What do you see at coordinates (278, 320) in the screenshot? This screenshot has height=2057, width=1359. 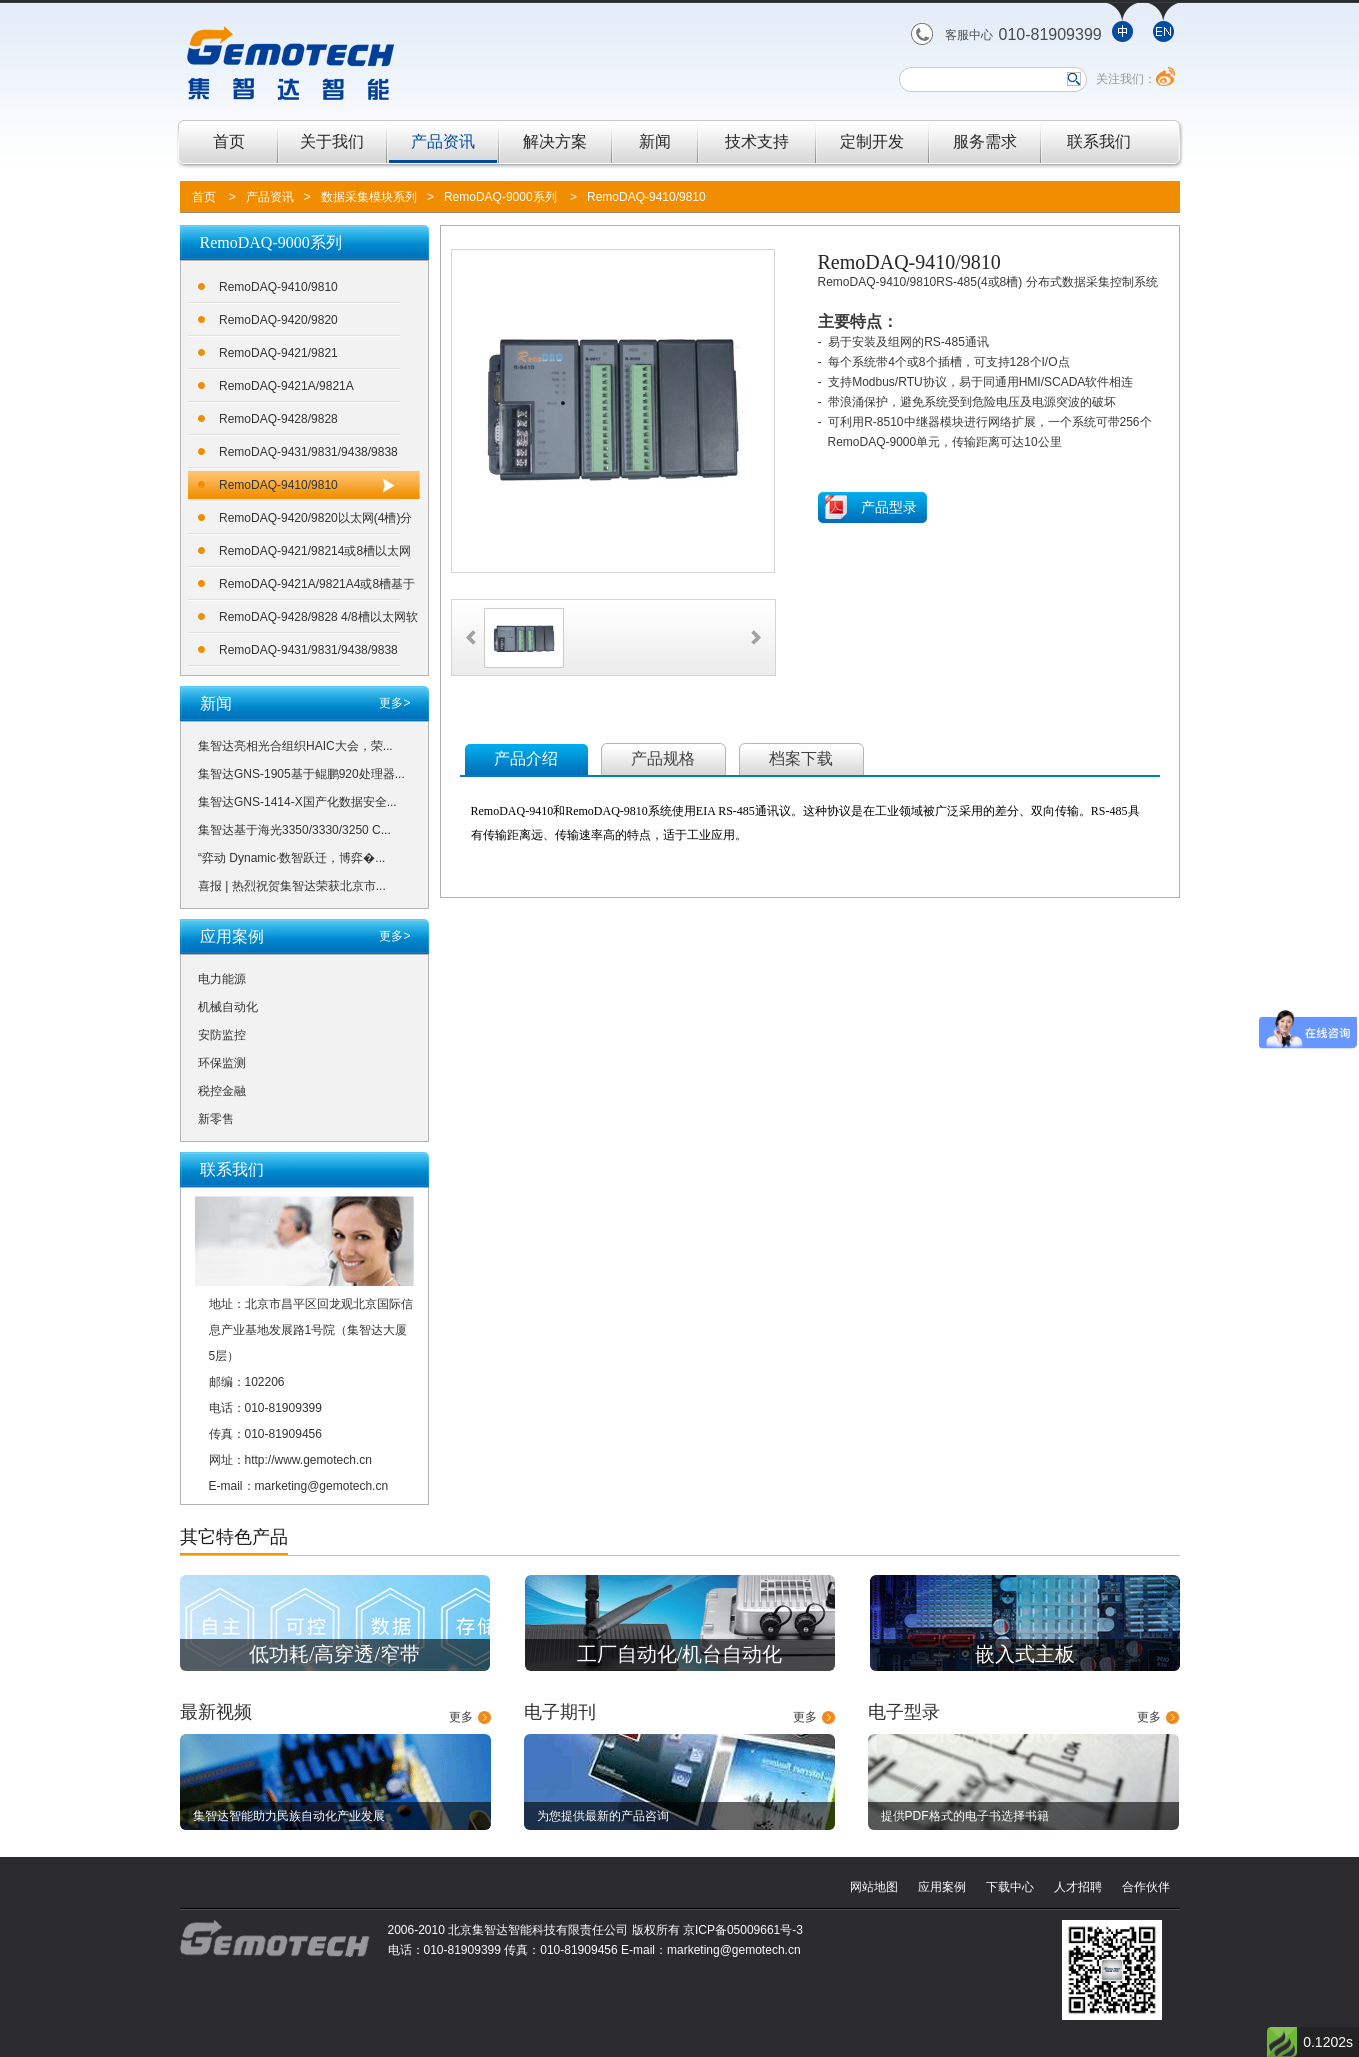 I see `RemoDAQ-9420/9820` at bounding box center [278, 320].